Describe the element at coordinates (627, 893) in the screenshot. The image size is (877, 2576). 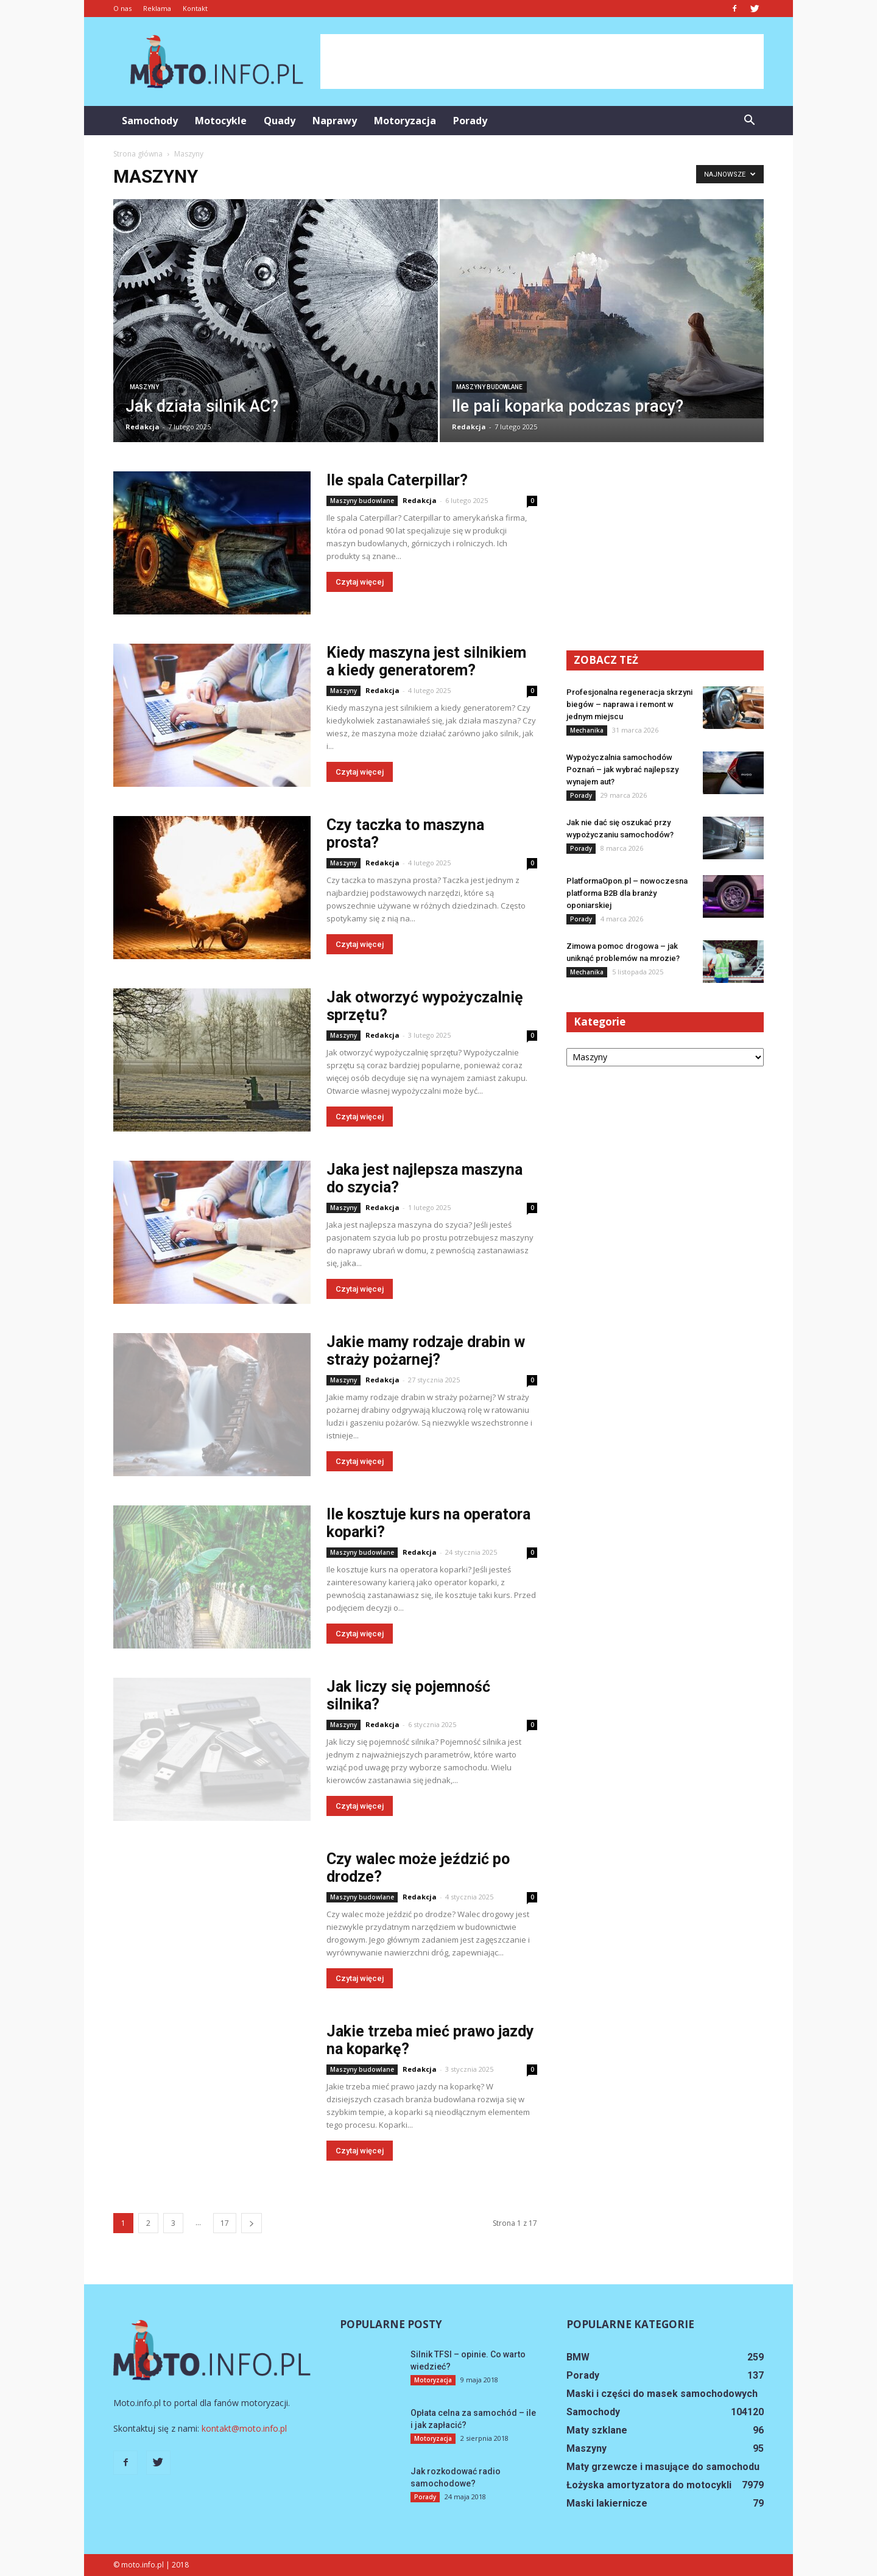
I see `PlatformaOpon.pl – nowoczesna platforma B2B dla branży oponiarskiej` at that location.